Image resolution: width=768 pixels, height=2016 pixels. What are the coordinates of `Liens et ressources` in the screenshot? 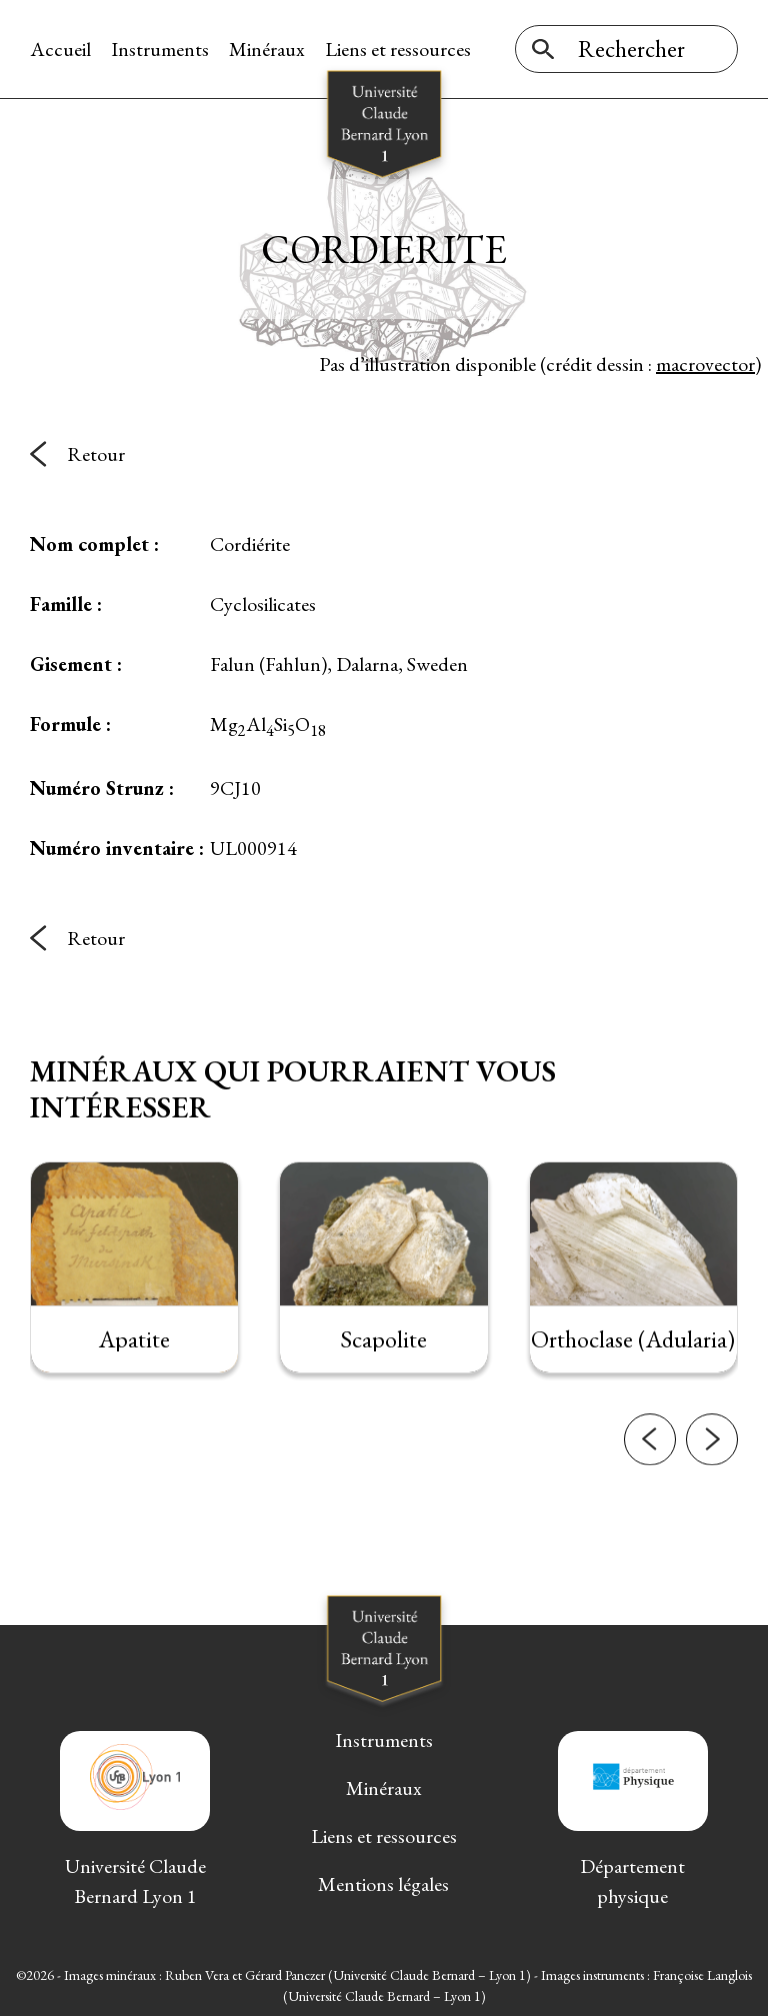 It's located at (398, 49).